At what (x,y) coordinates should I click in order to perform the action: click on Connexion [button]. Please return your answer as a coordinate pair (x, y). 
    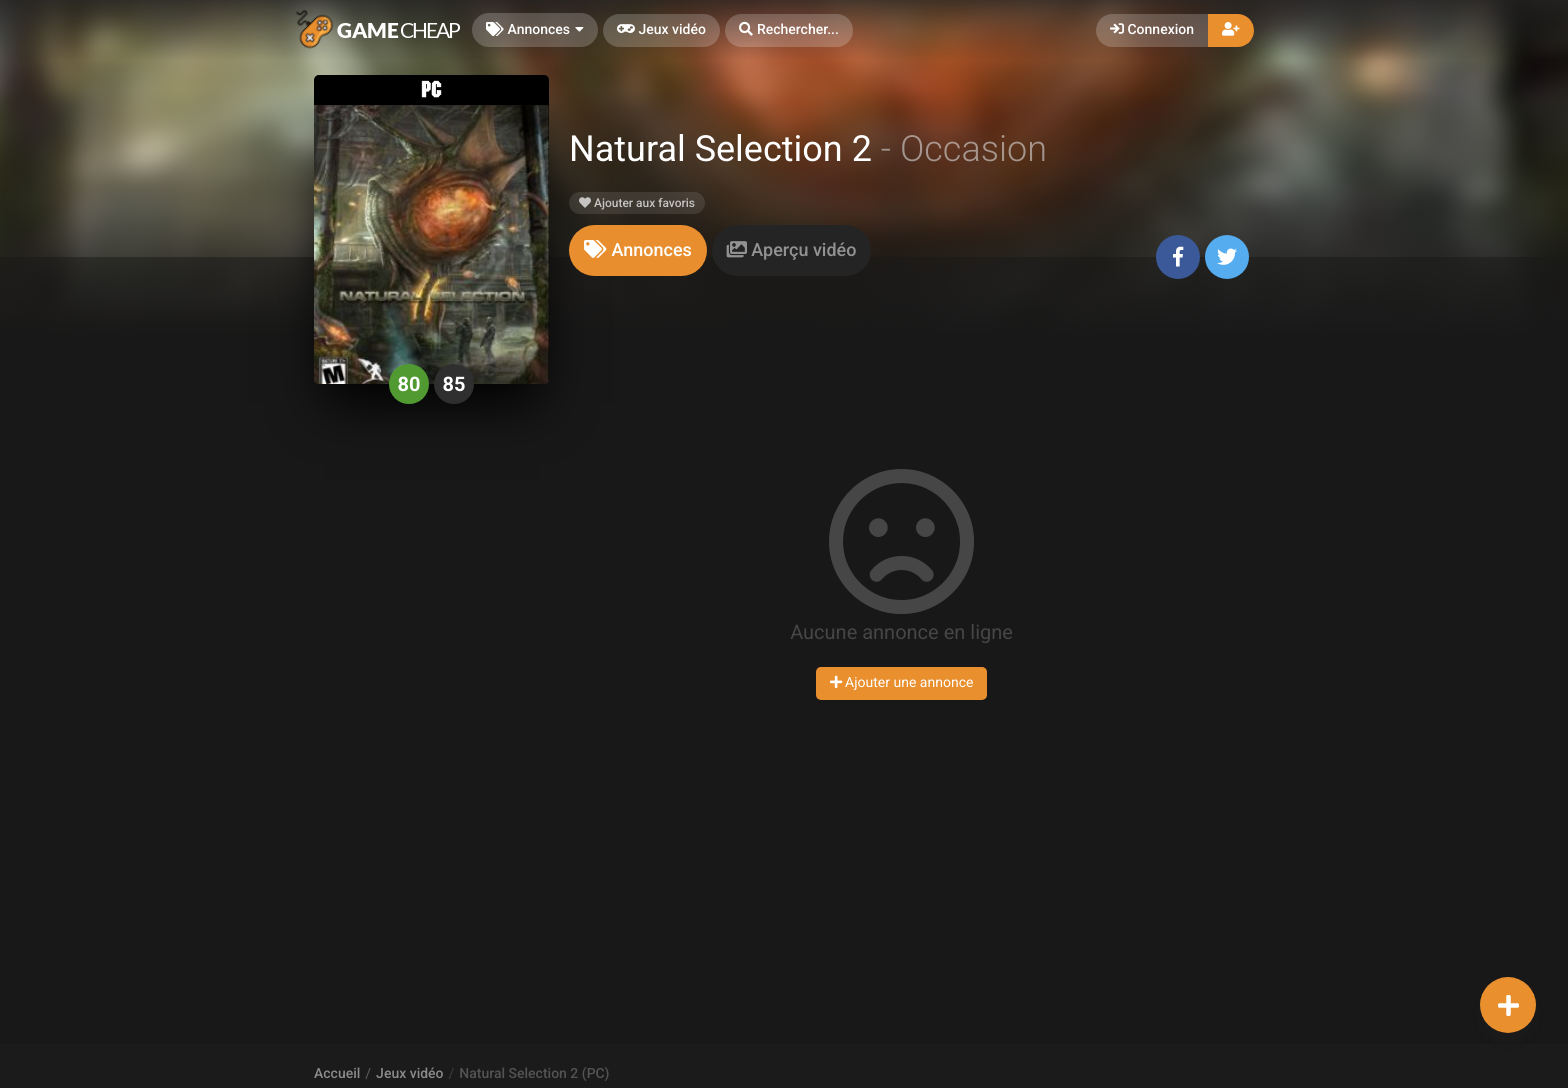
    Looking at the image, I should click on (1152, 30).